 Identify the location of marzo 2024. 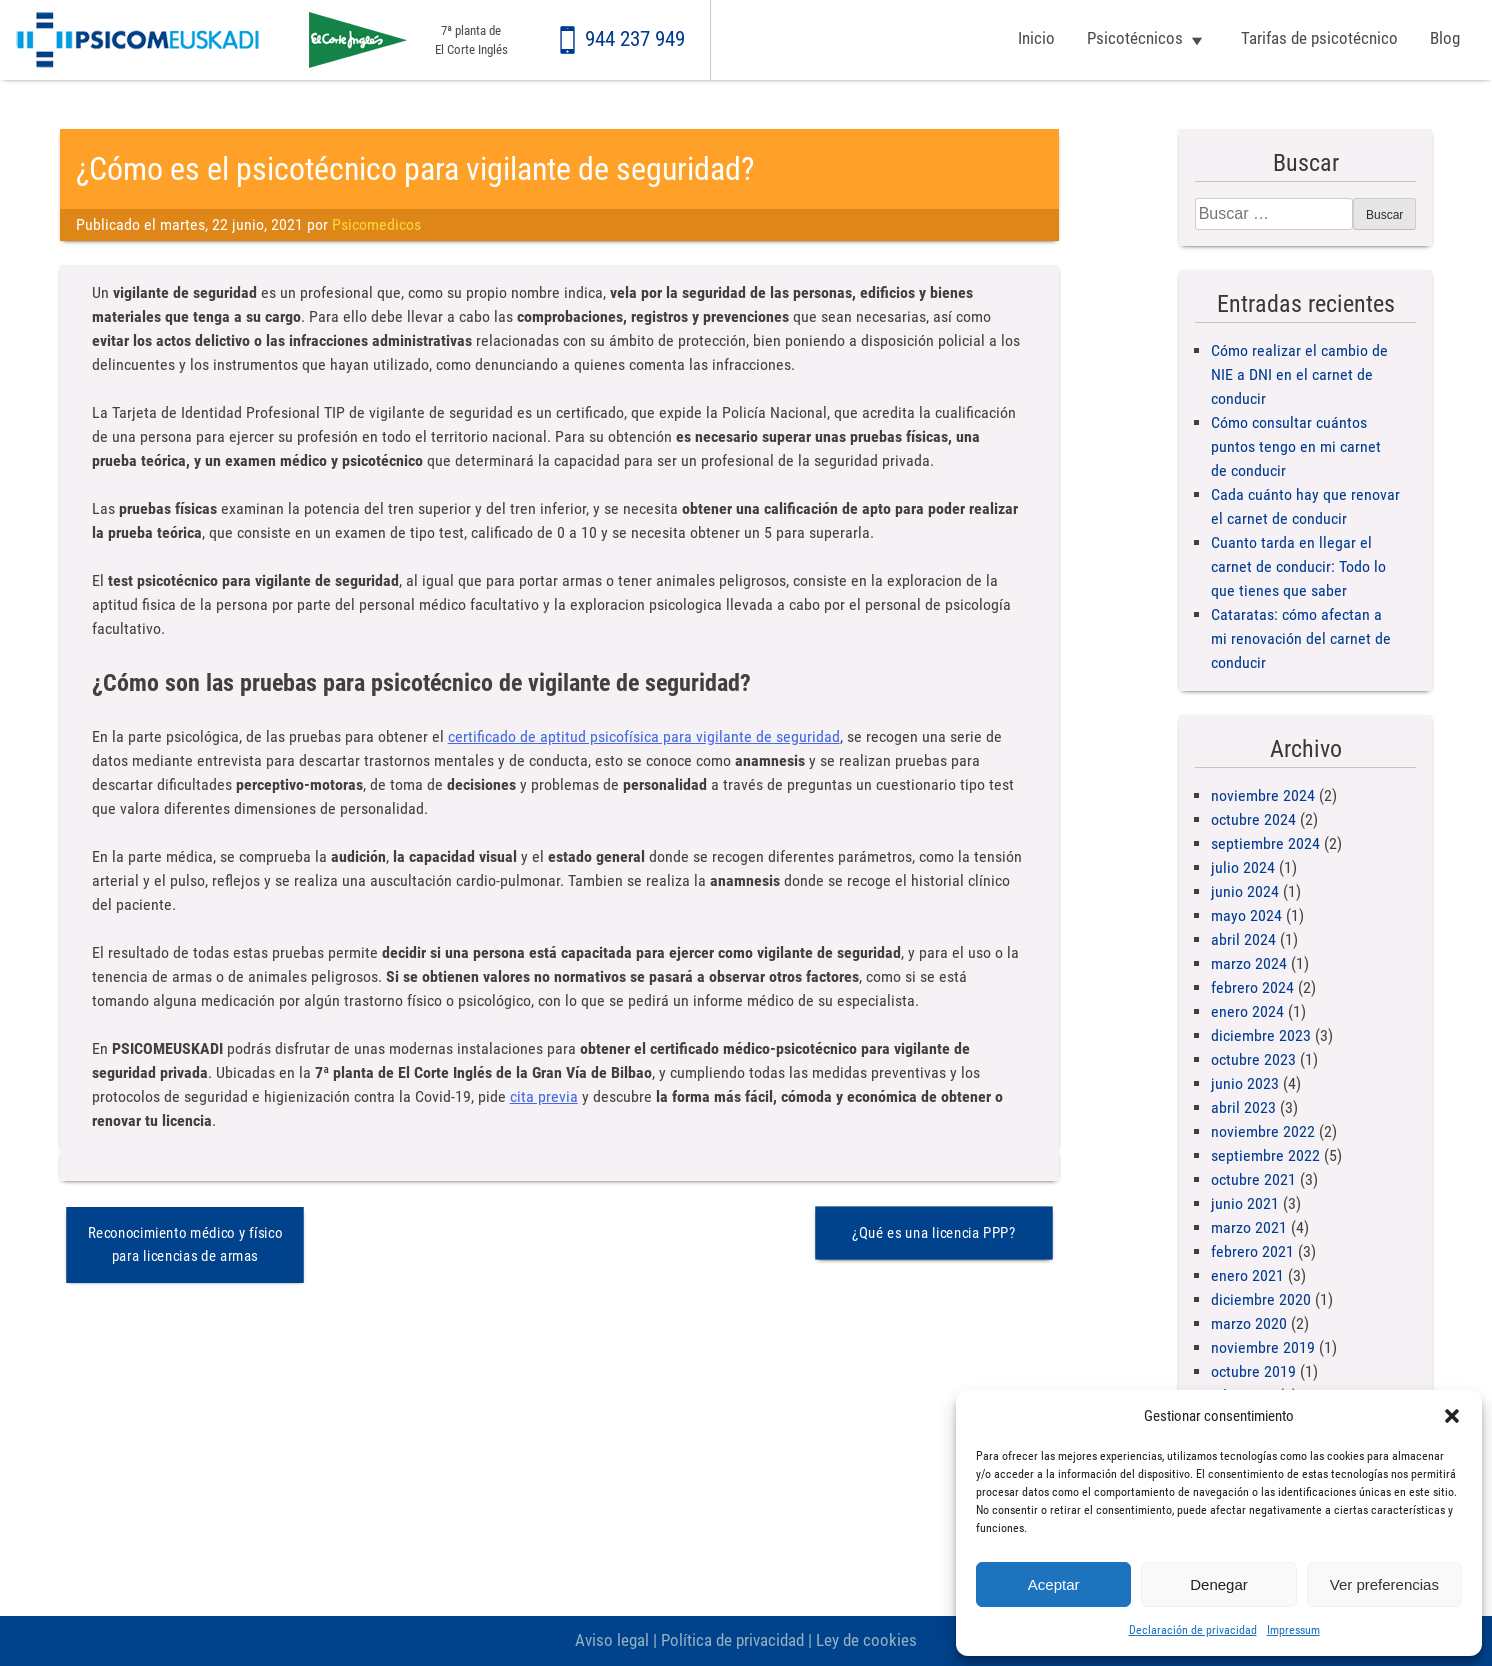
(1249, 963).